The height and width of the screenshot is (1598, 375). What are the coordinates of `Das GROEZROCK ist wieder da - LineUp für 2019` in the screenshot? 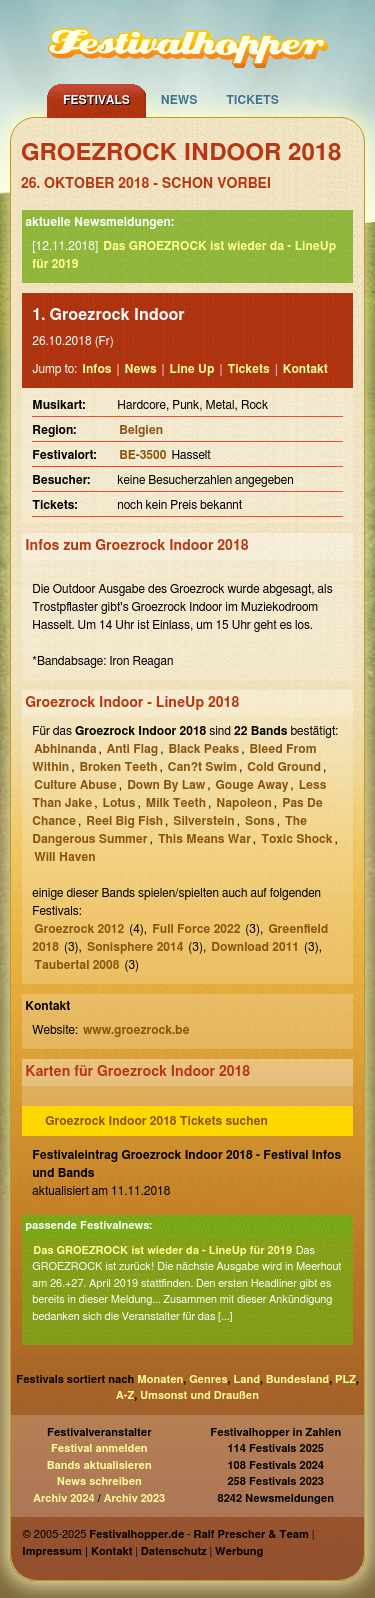 It's located at (162, 1250).